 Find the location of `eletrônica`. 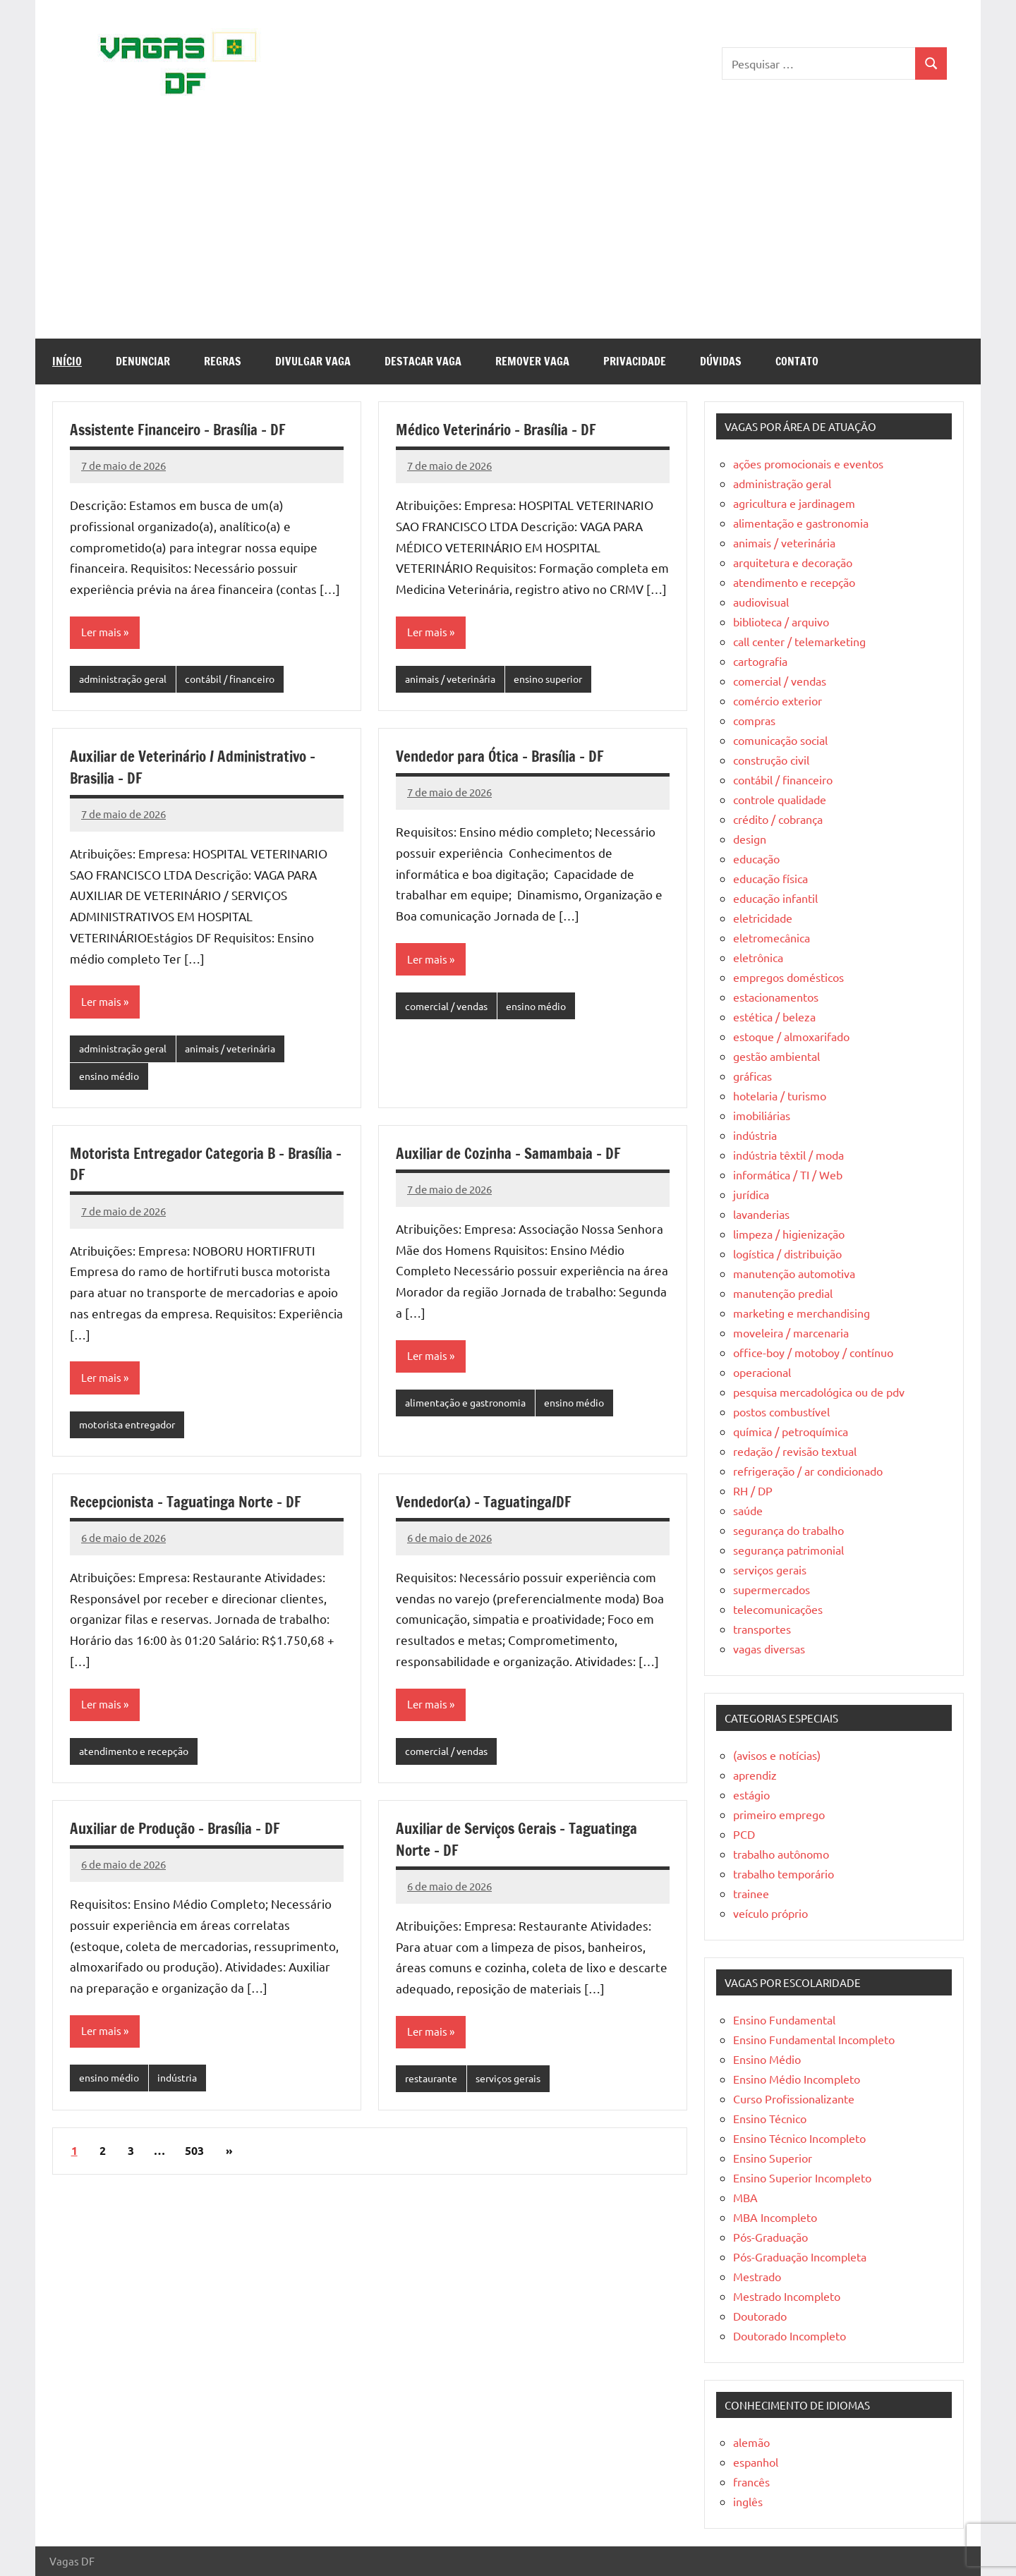

eletrônica is located at coordinates (758, 957).